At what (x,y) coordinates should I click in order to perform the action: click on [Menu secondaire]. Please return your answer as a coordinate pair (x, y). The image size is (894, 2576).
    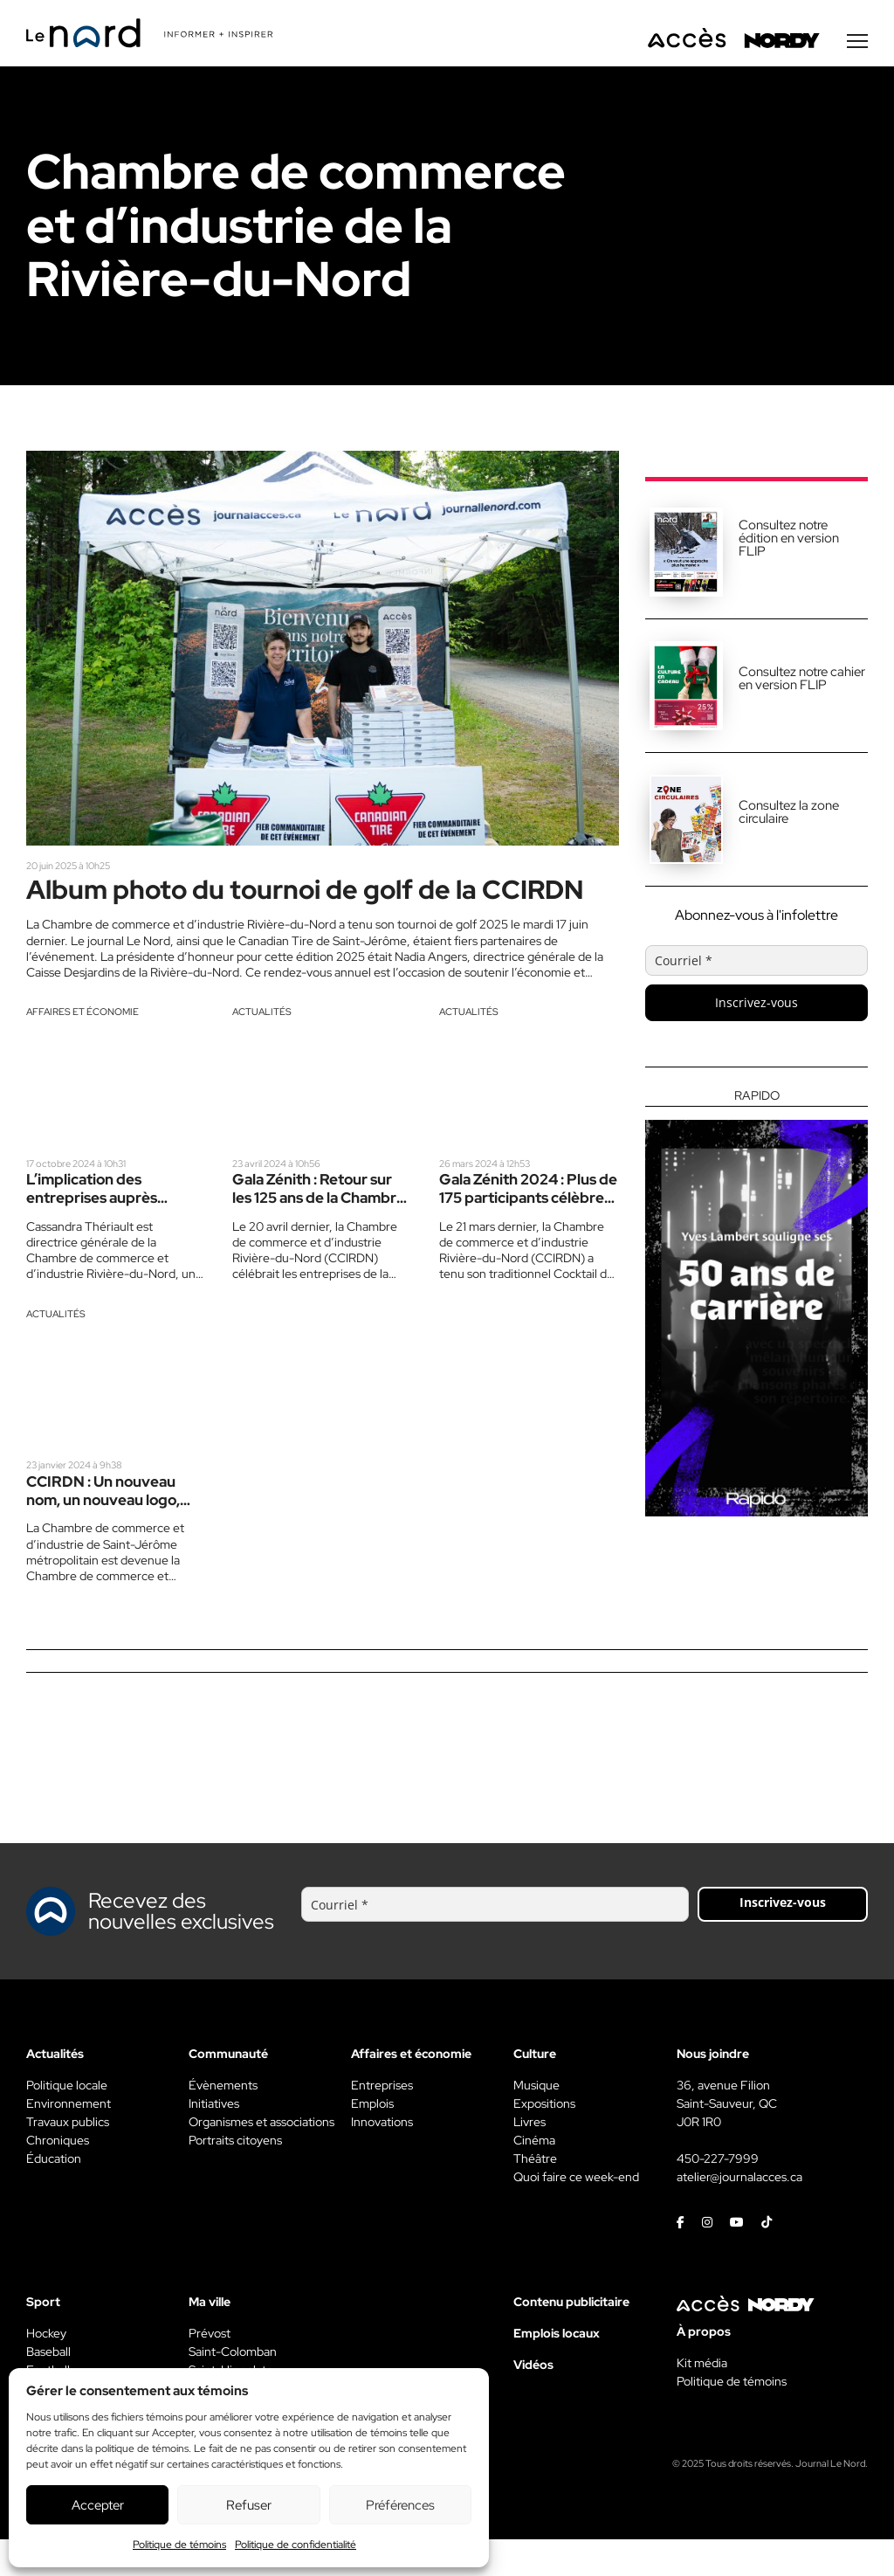
    Looking at the image, I should click on (857, 43).